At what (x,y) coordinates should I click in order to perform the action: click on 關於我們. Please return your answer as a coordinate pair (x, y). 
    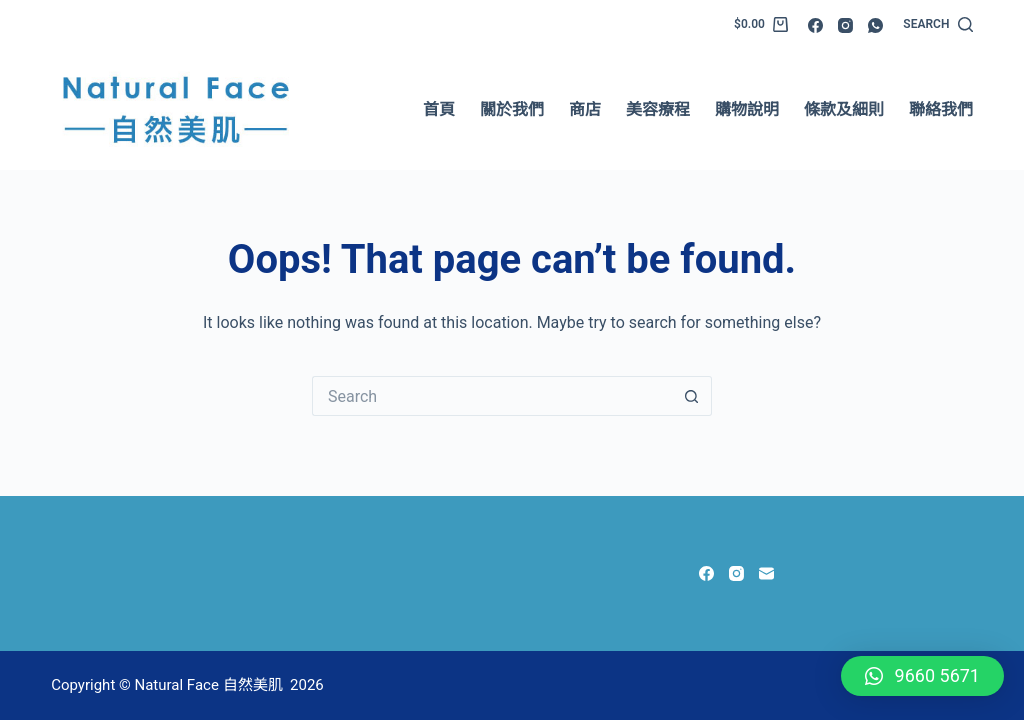
    Looking at the image, I should click on (512, 109).